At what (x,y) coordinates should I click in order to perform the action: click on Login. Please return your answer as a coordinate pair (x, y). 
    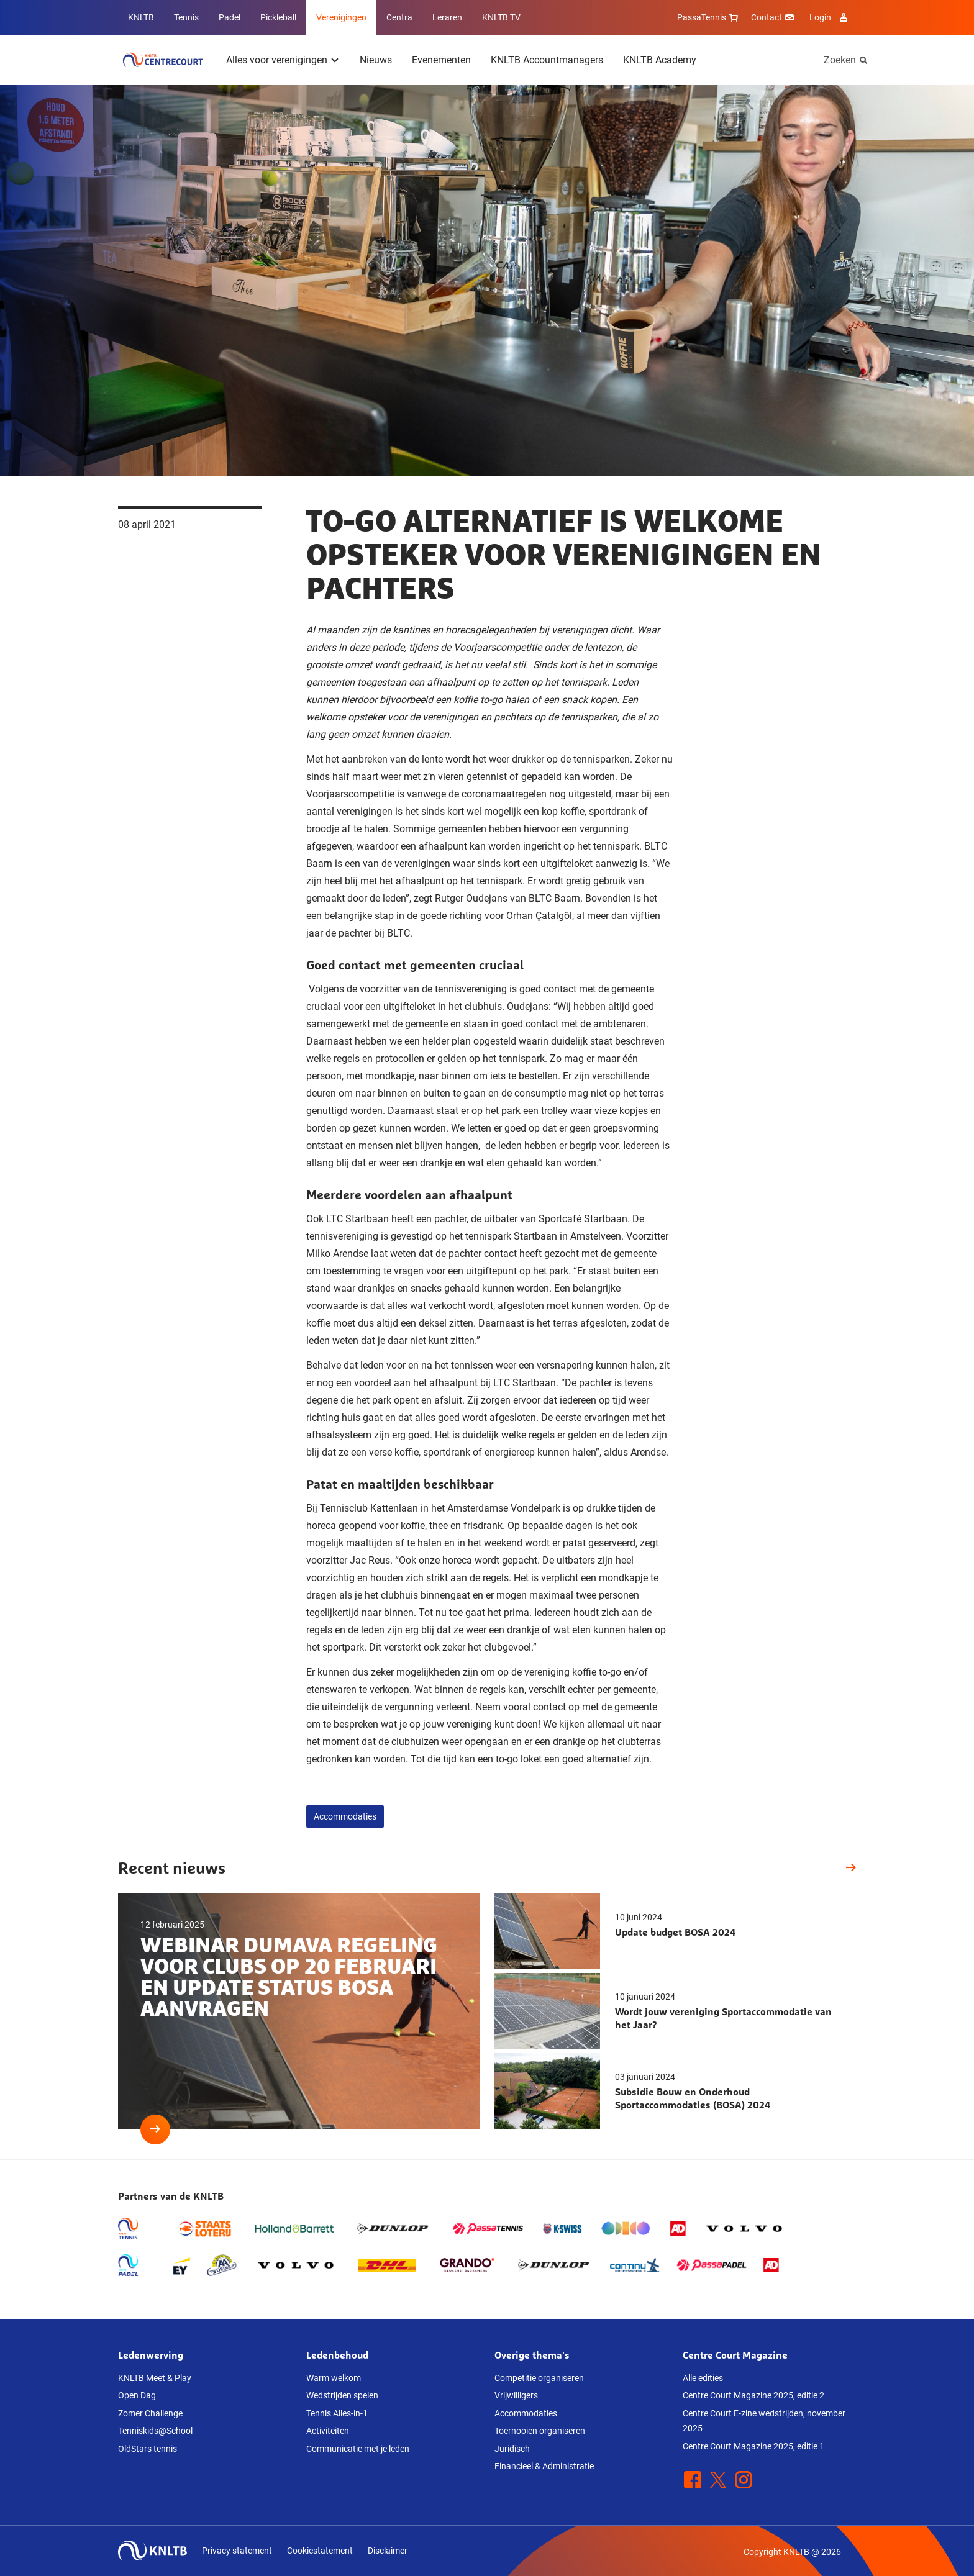
    Looking at the image, I should click on (830, 17).